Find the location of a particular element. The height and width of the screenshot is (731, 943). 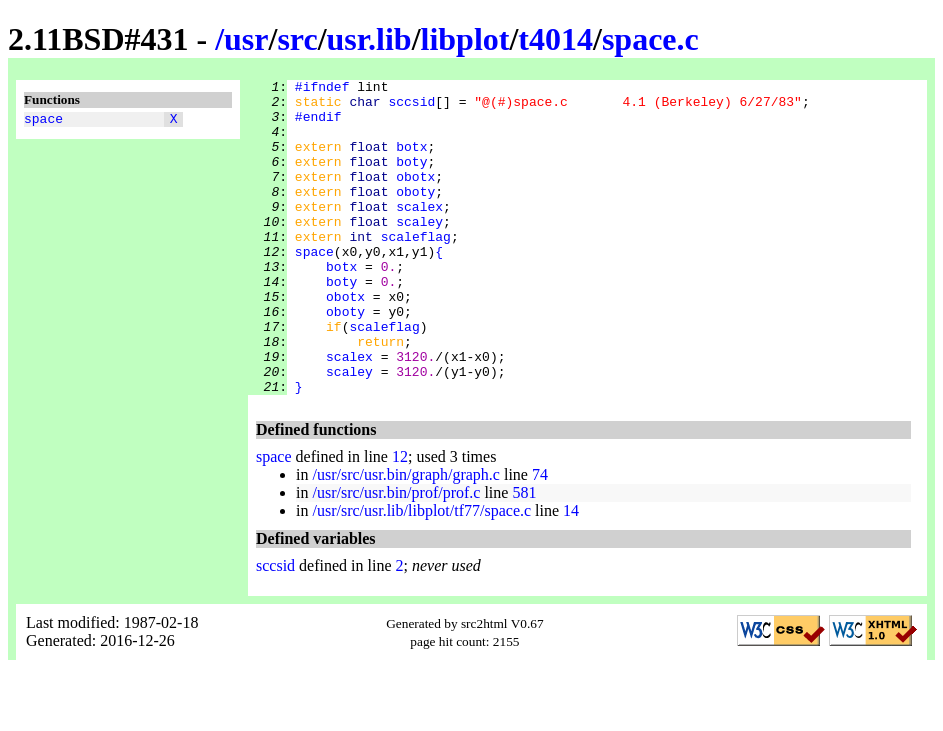

74 is located at coordinates (540, 537).